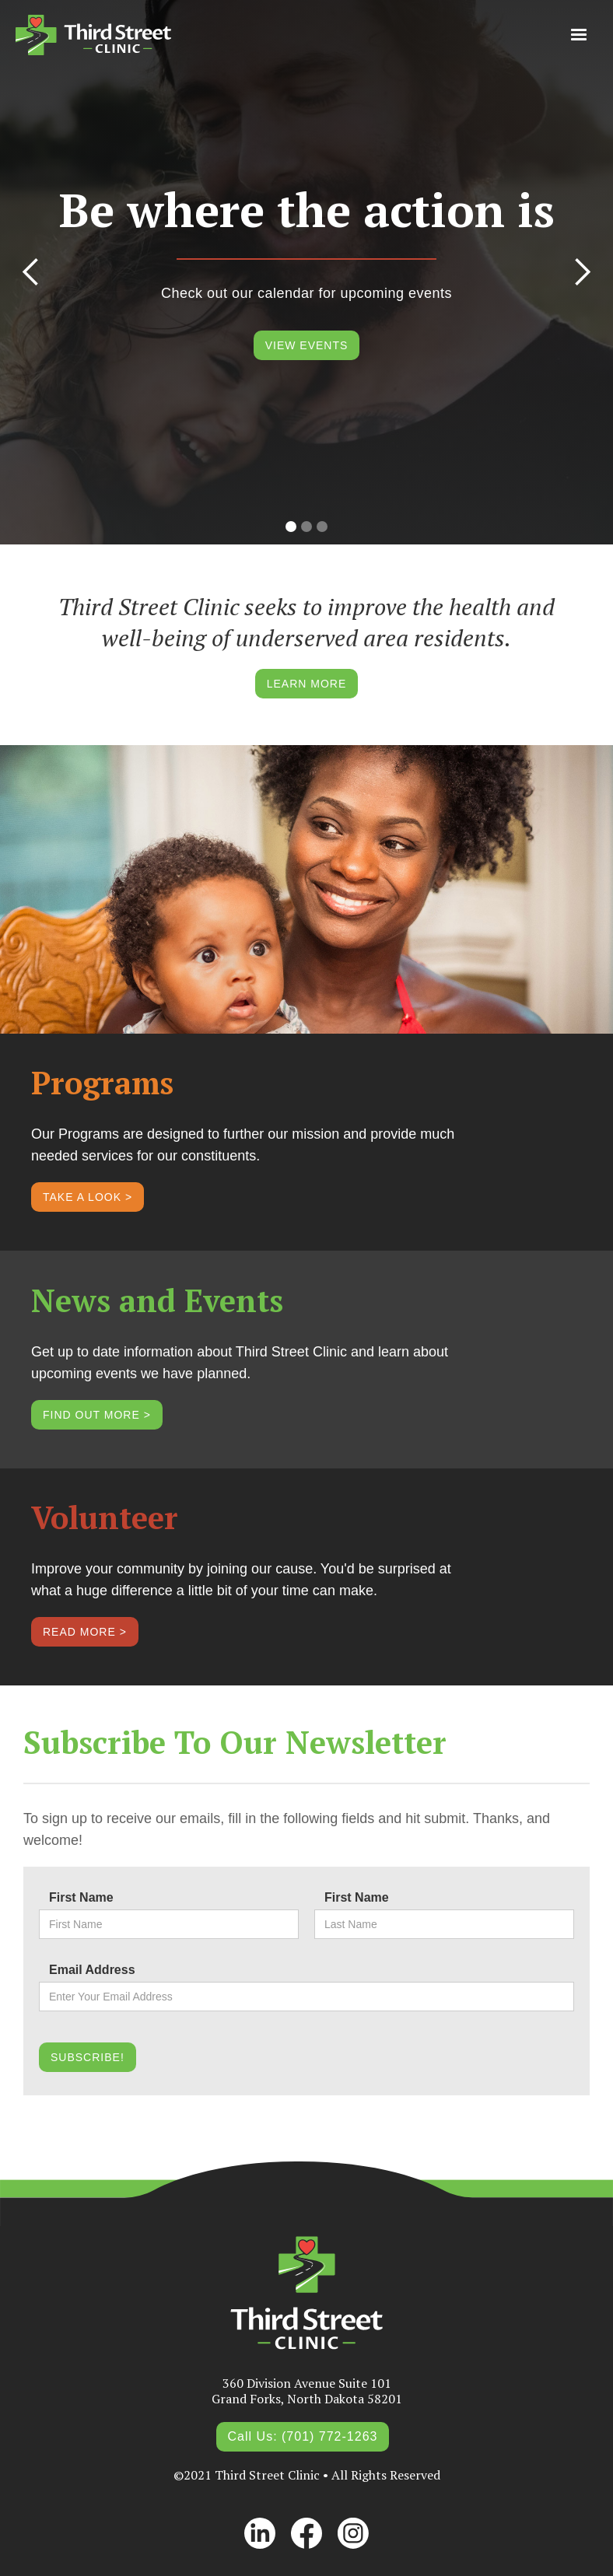 The height and width of the screenshot is (2576, 613). I want to click on READ MORE >, so click(85, 1632).